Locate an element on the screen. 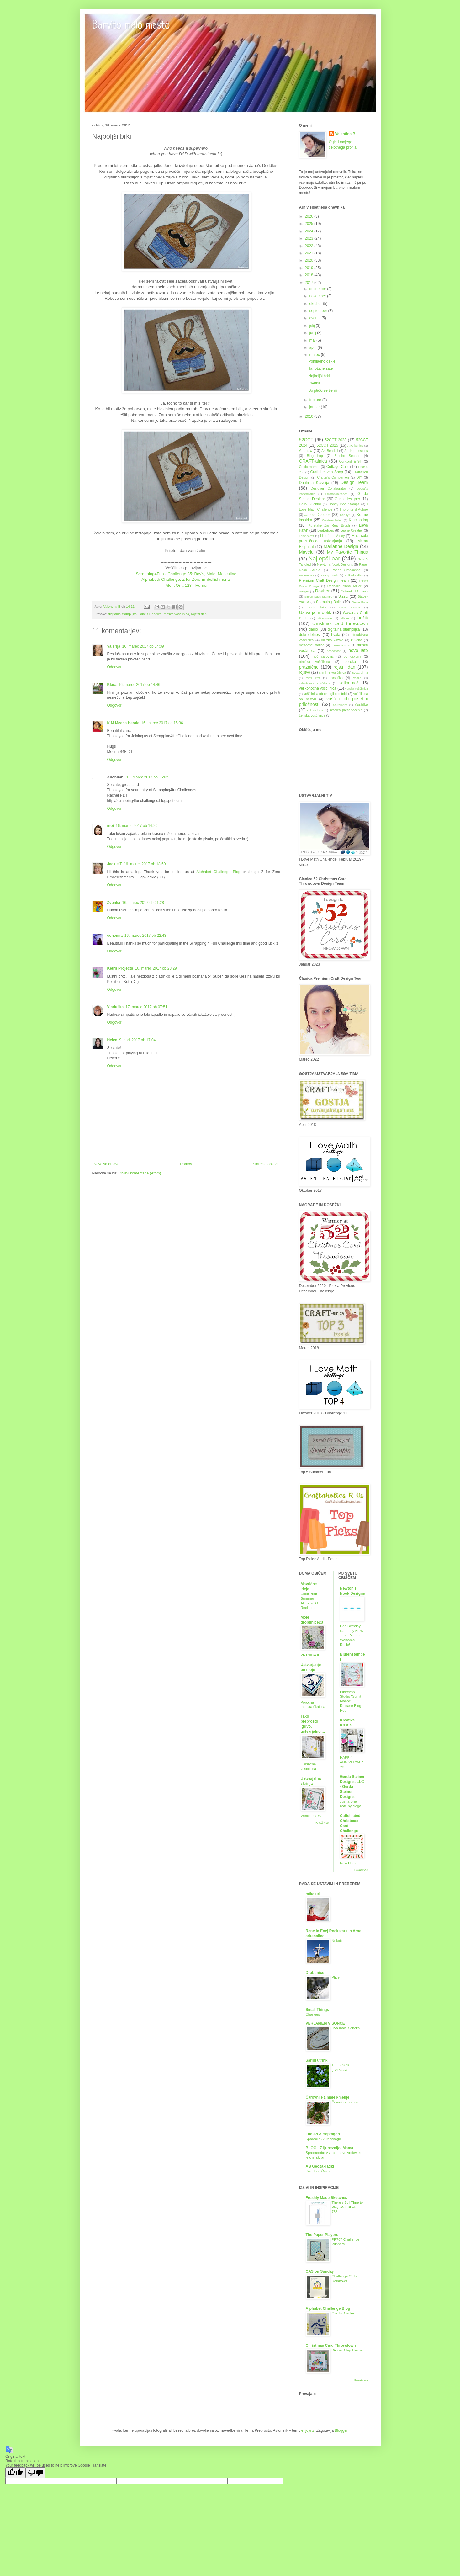  darilo is located at coordinates (313, 629).